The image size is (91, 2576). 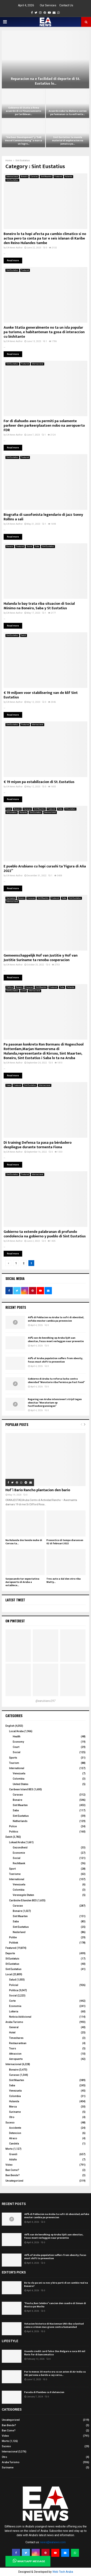 What do you see at coordinates (13, 1831) in the screenshot?
I see `Politics` at bounding box center [13, 1831].